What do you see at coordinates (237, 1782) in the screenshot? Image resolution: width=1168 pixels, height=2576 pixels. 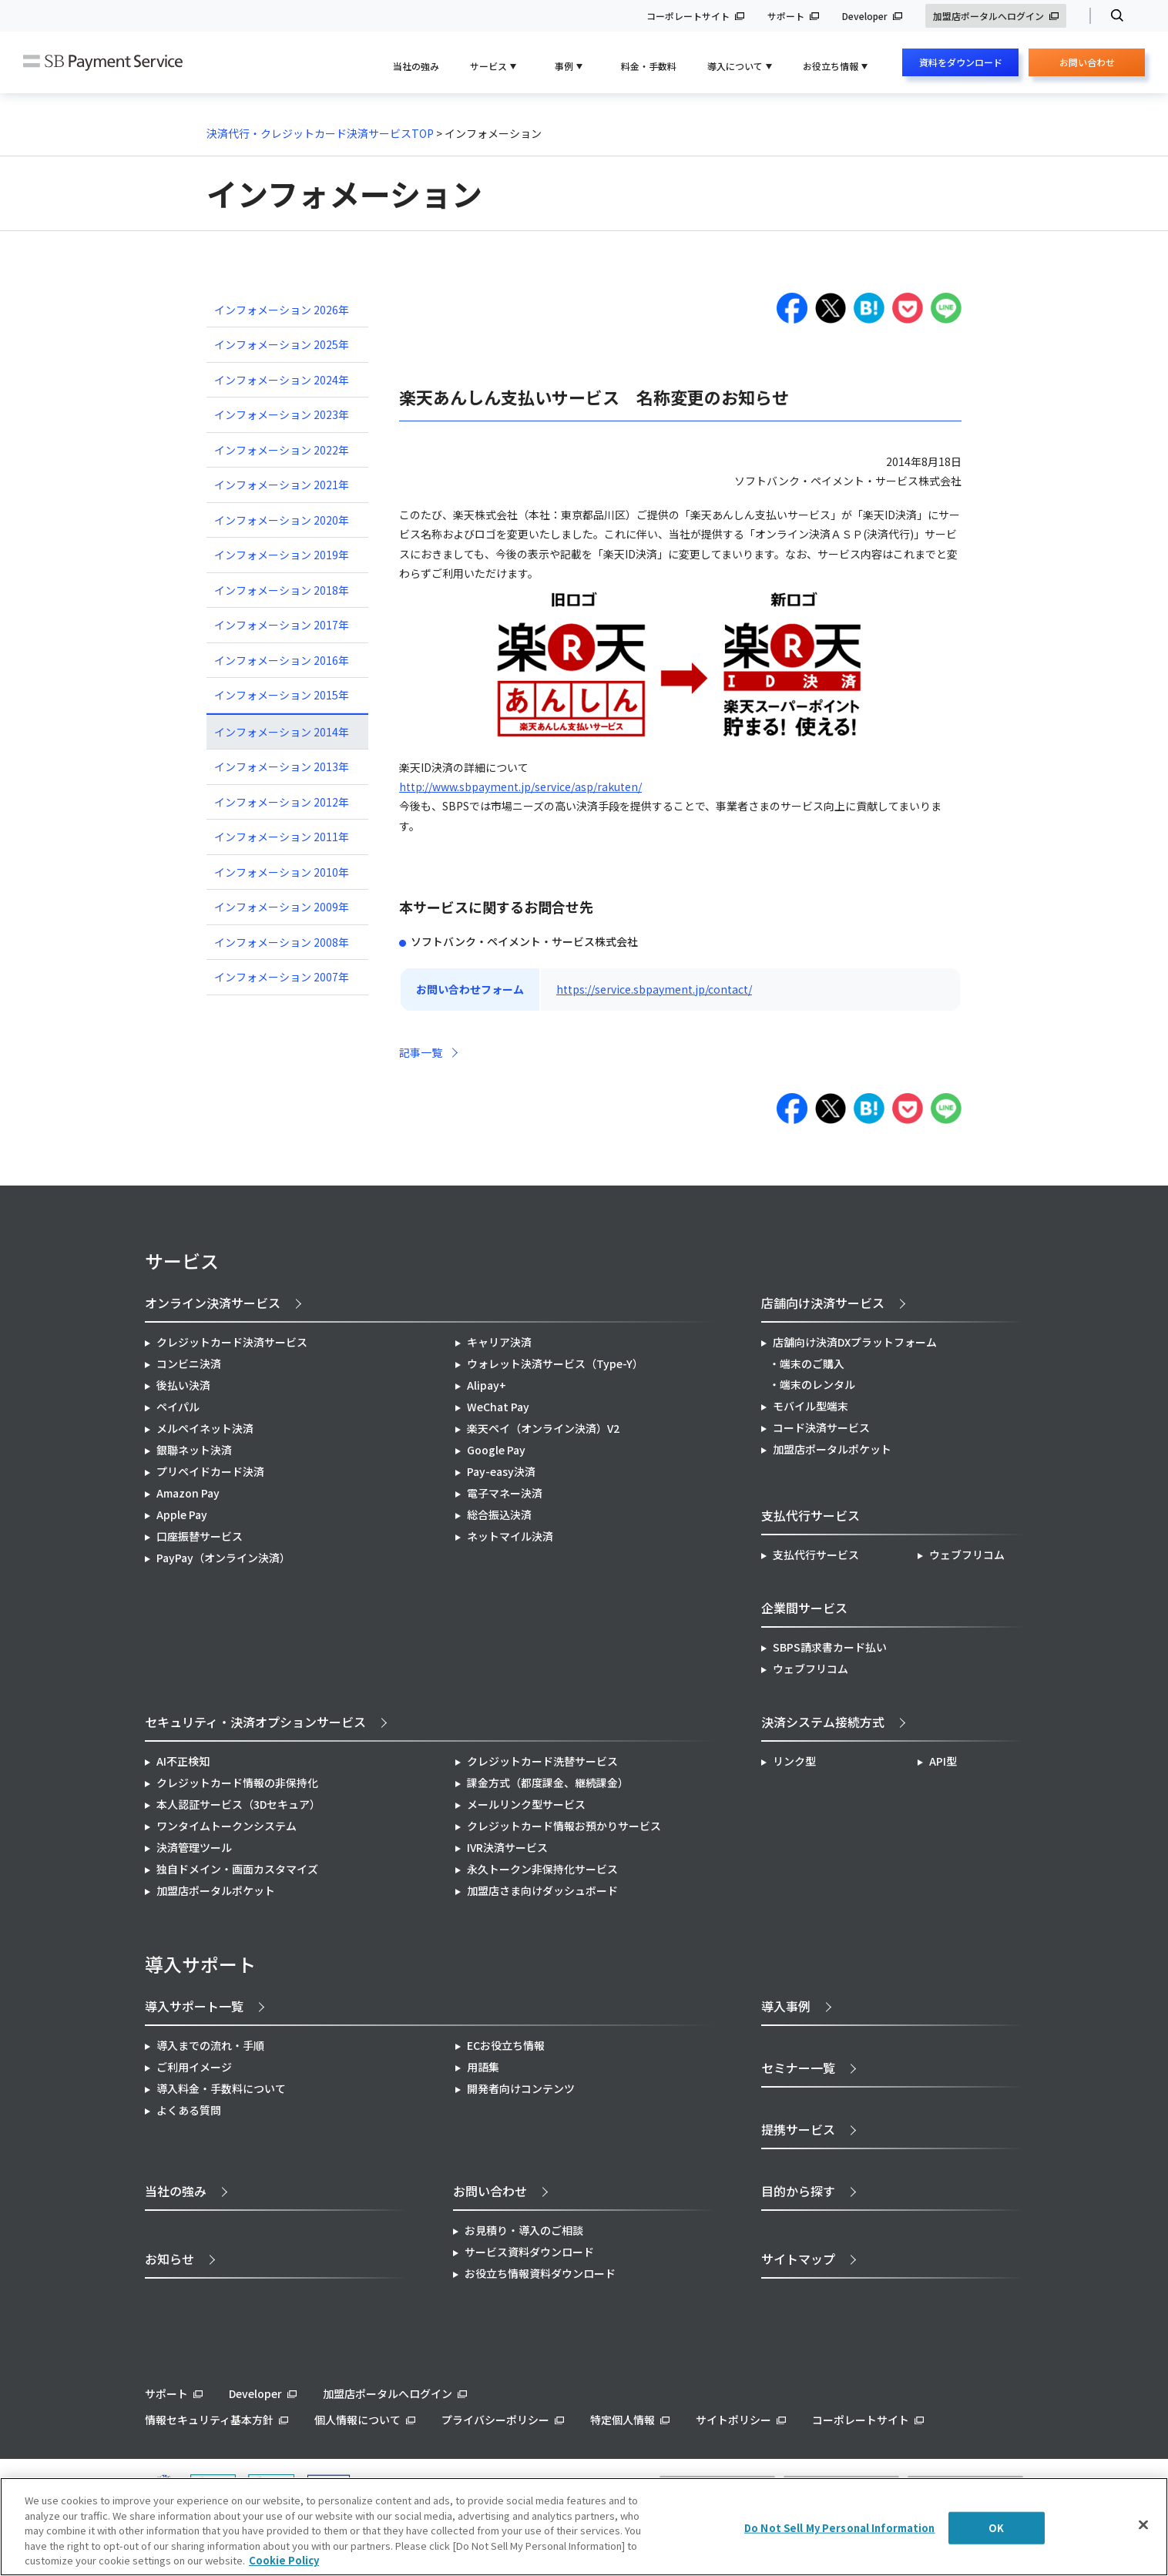 I see `クレジットカード情報の非保持化` at bounding box center [237, 1782].